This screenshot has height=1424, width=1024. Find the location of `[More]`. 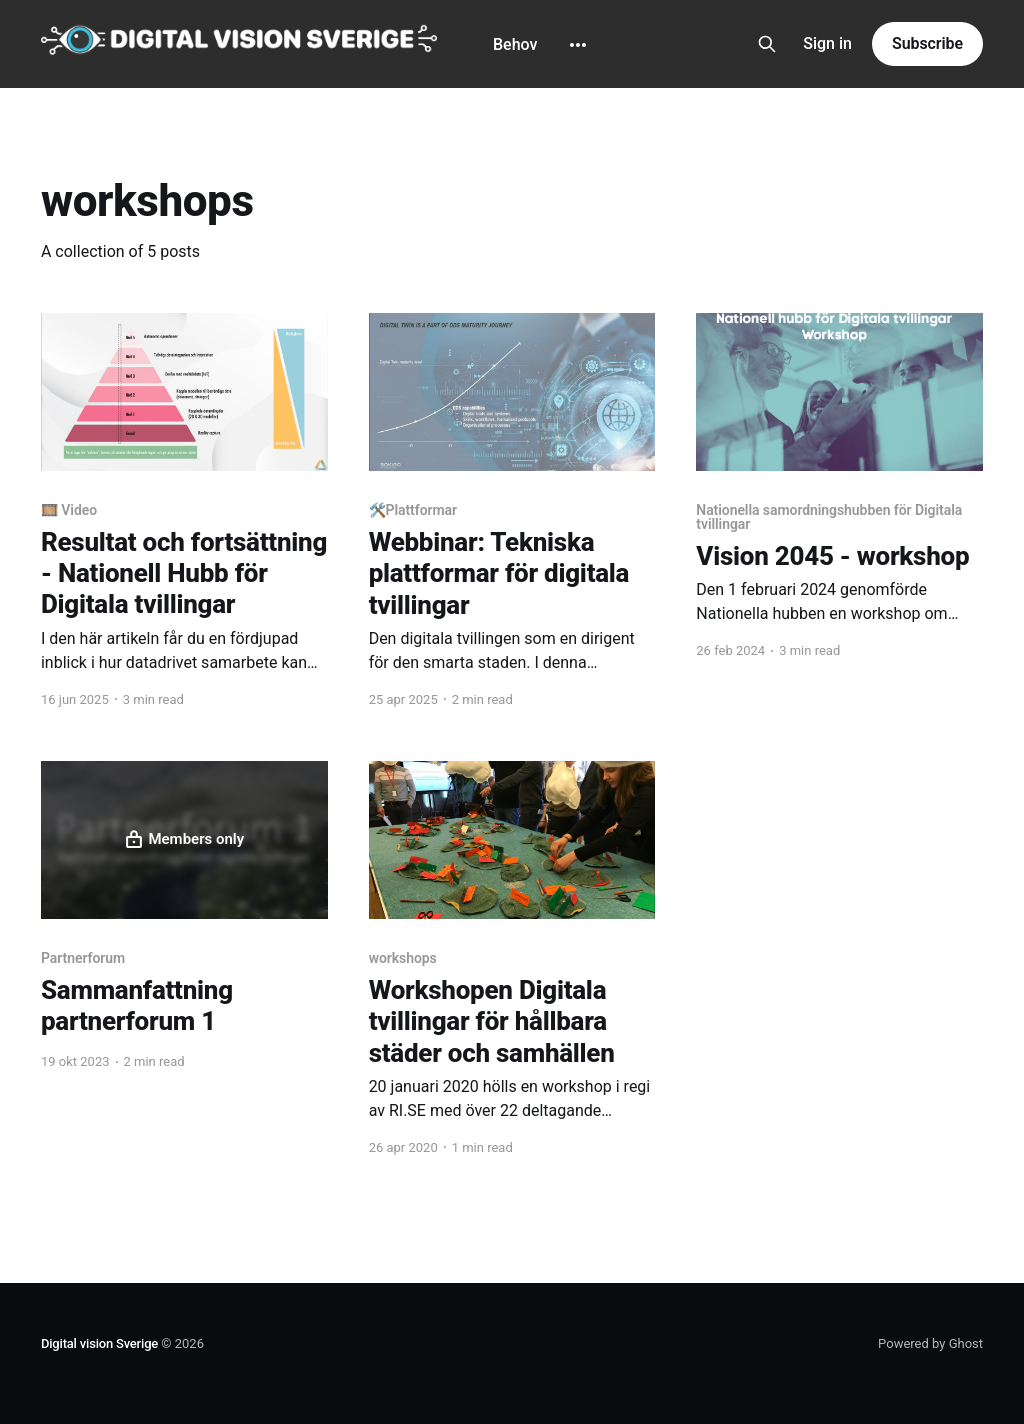

[More] is located at coordinates (578, 45).